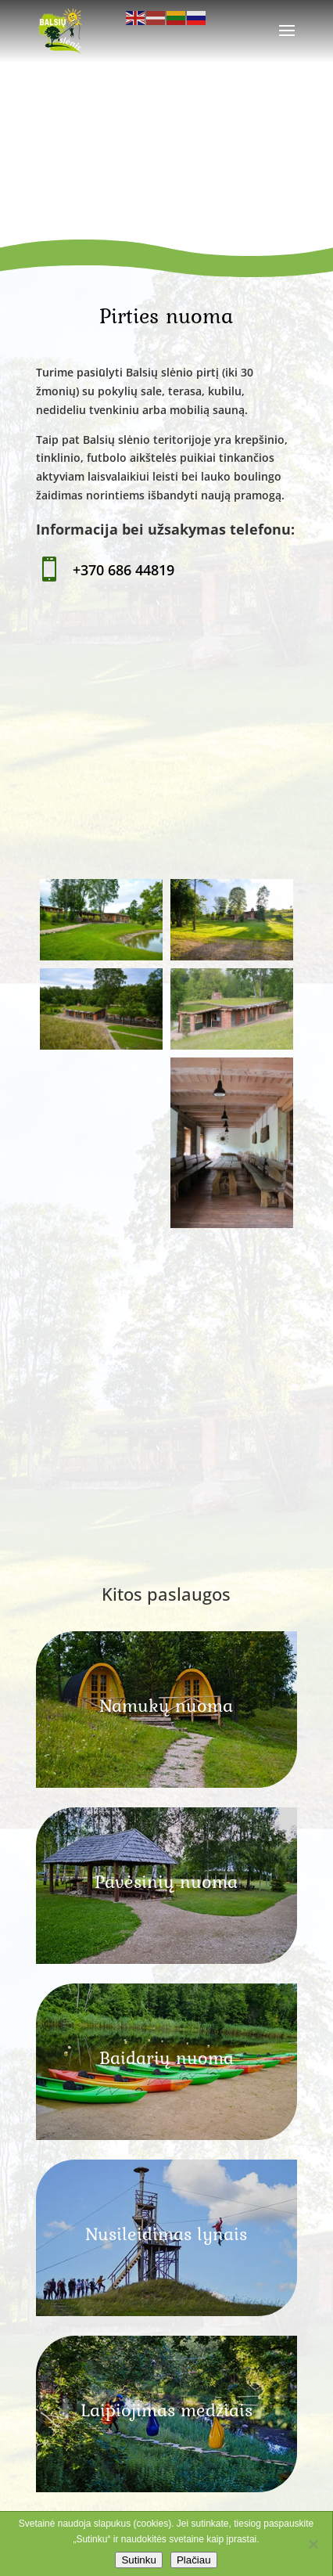  What do you see at coordinates (312, 2544) in the screenshot?
I see `[No]` at bounding box center [312, 2544].